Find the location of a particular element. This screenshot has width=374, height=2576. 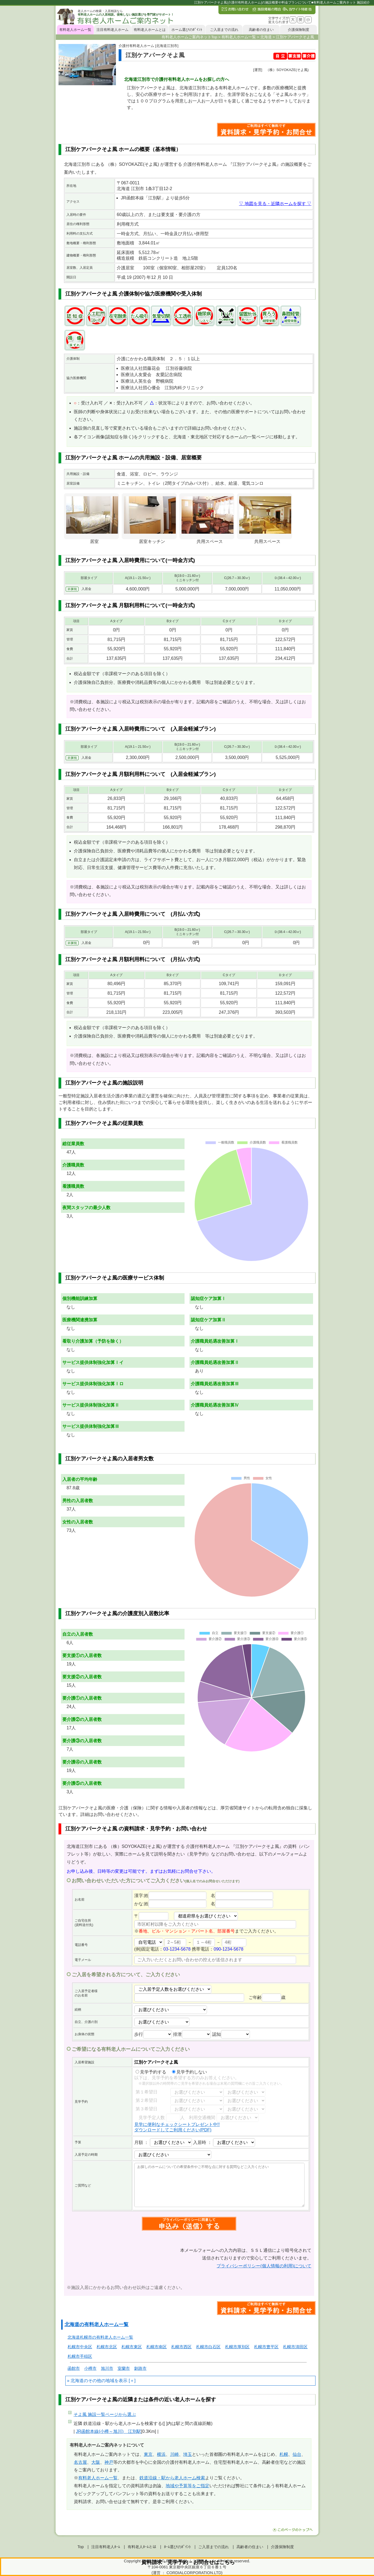

有料老人ホームとは is located at coordinates (150, 30).